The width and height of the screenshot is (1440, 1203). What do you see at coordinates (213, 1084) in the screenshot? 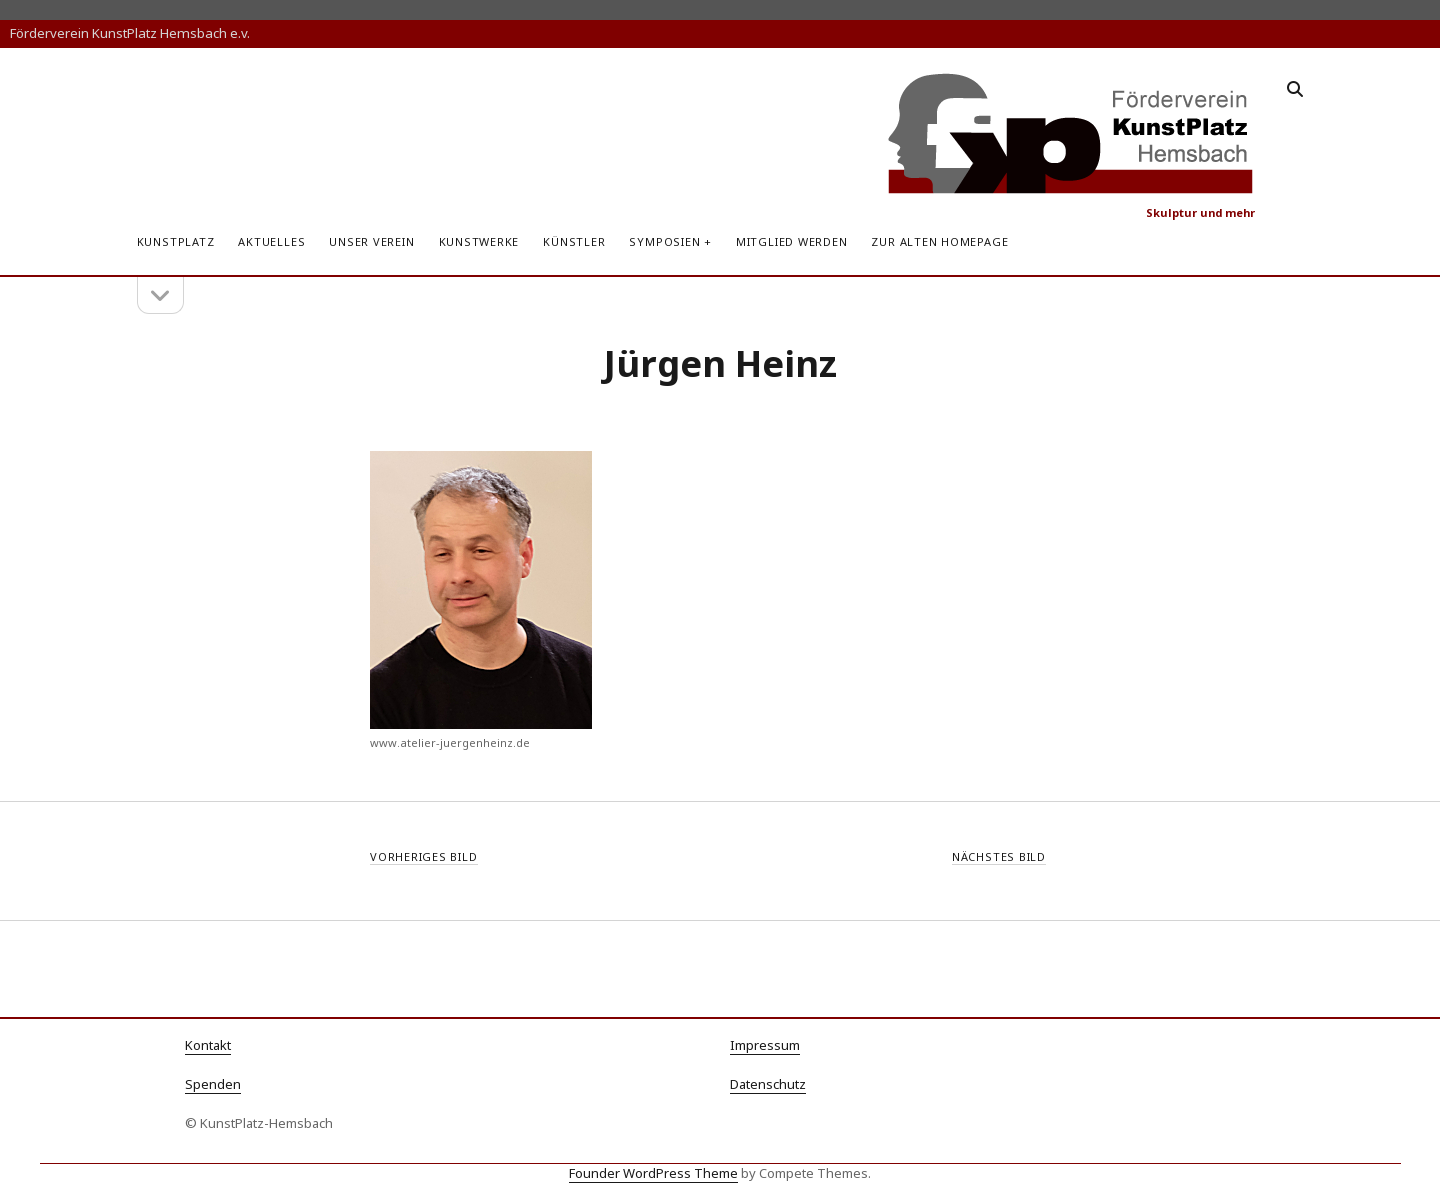
I see `Spenden` at bounding box center [213, 1084].